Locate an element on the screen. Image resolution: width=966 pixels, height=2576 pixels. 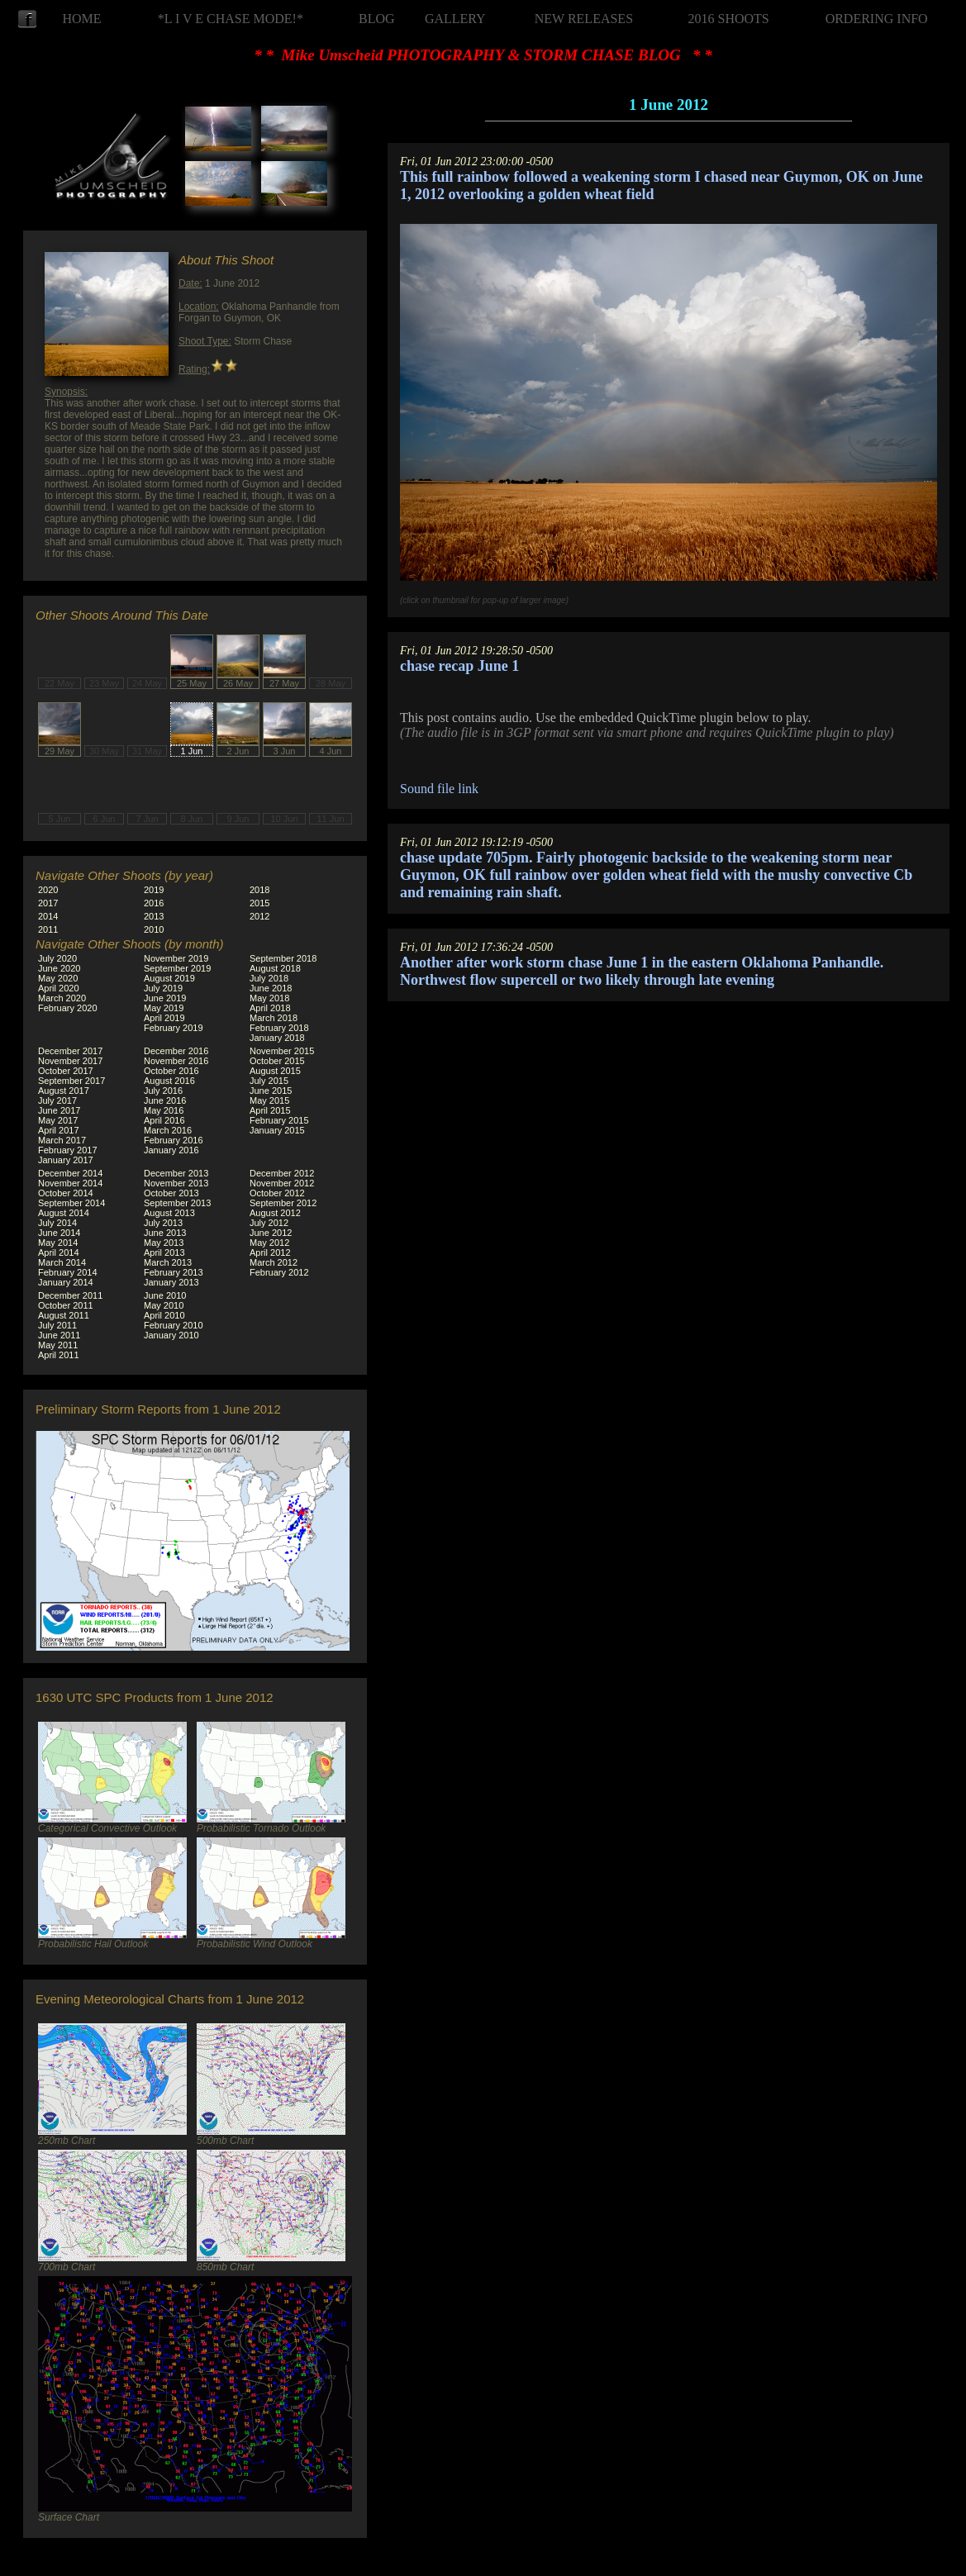
2013 is located at coordinates (154, 916).